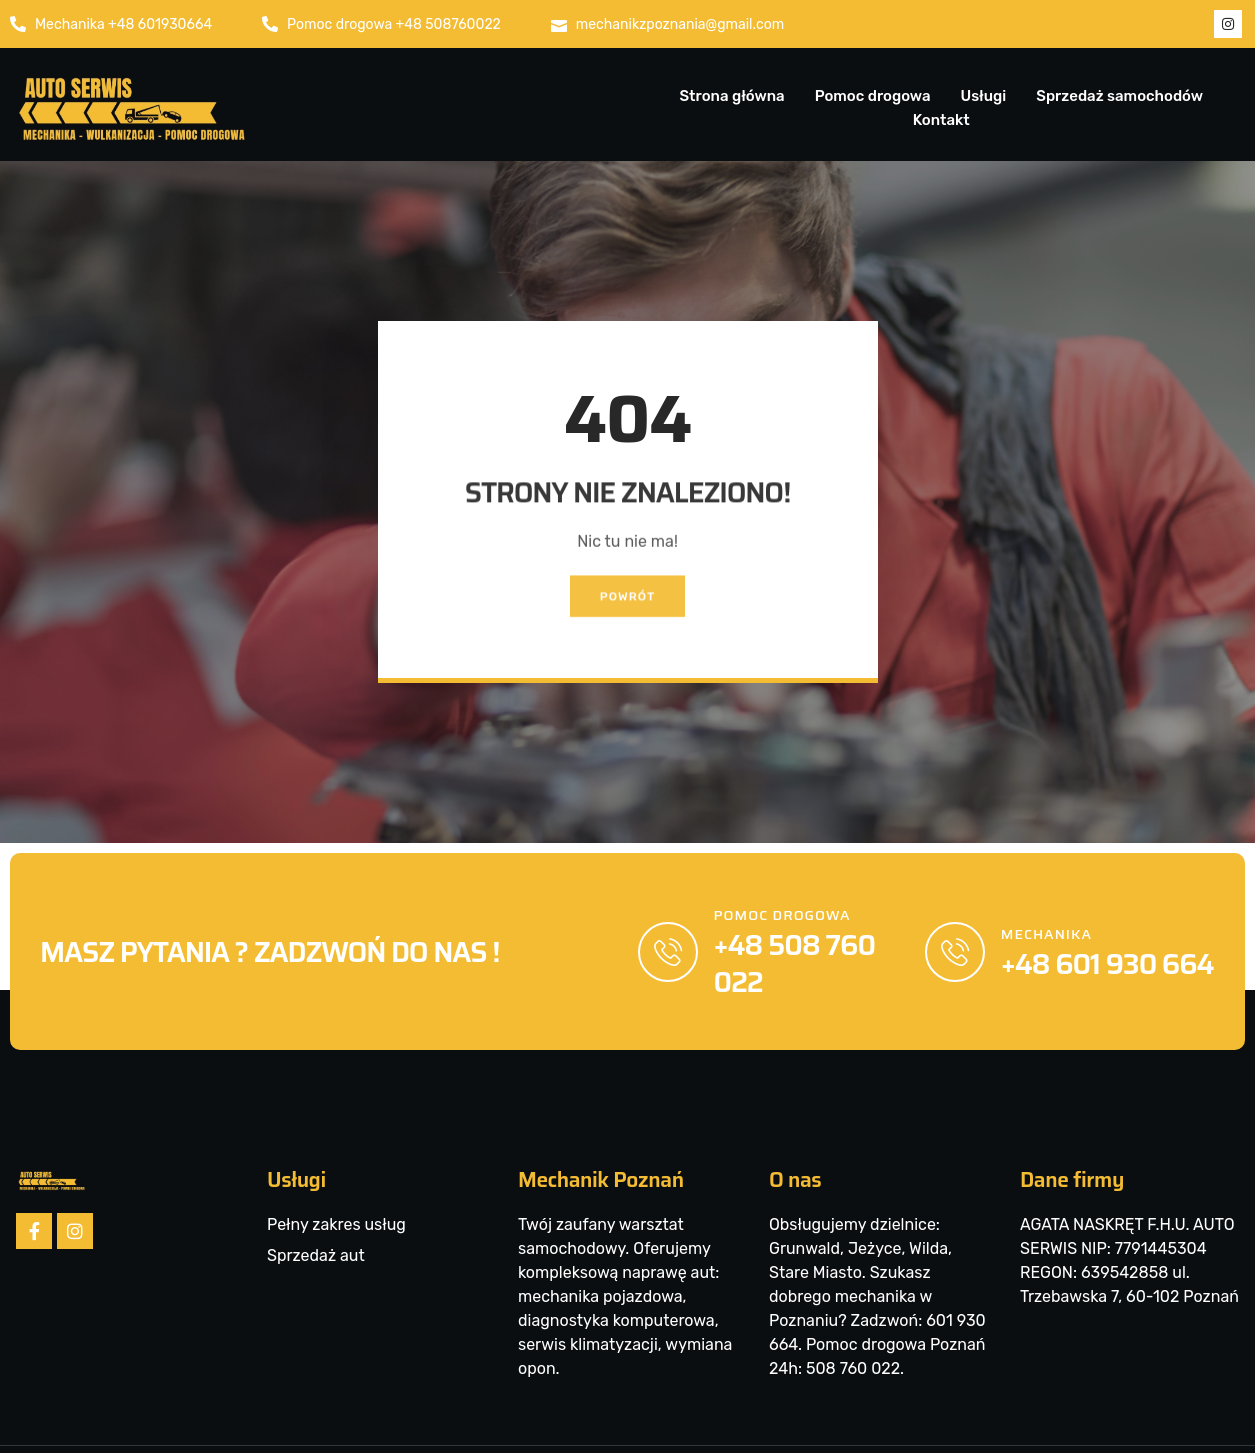 The image size is (1255, 1453). What do you see at coordinates (1119, 96) in the screenshot?
I see `Sprzedaż samochodów` at bounding box center [1119, 96].